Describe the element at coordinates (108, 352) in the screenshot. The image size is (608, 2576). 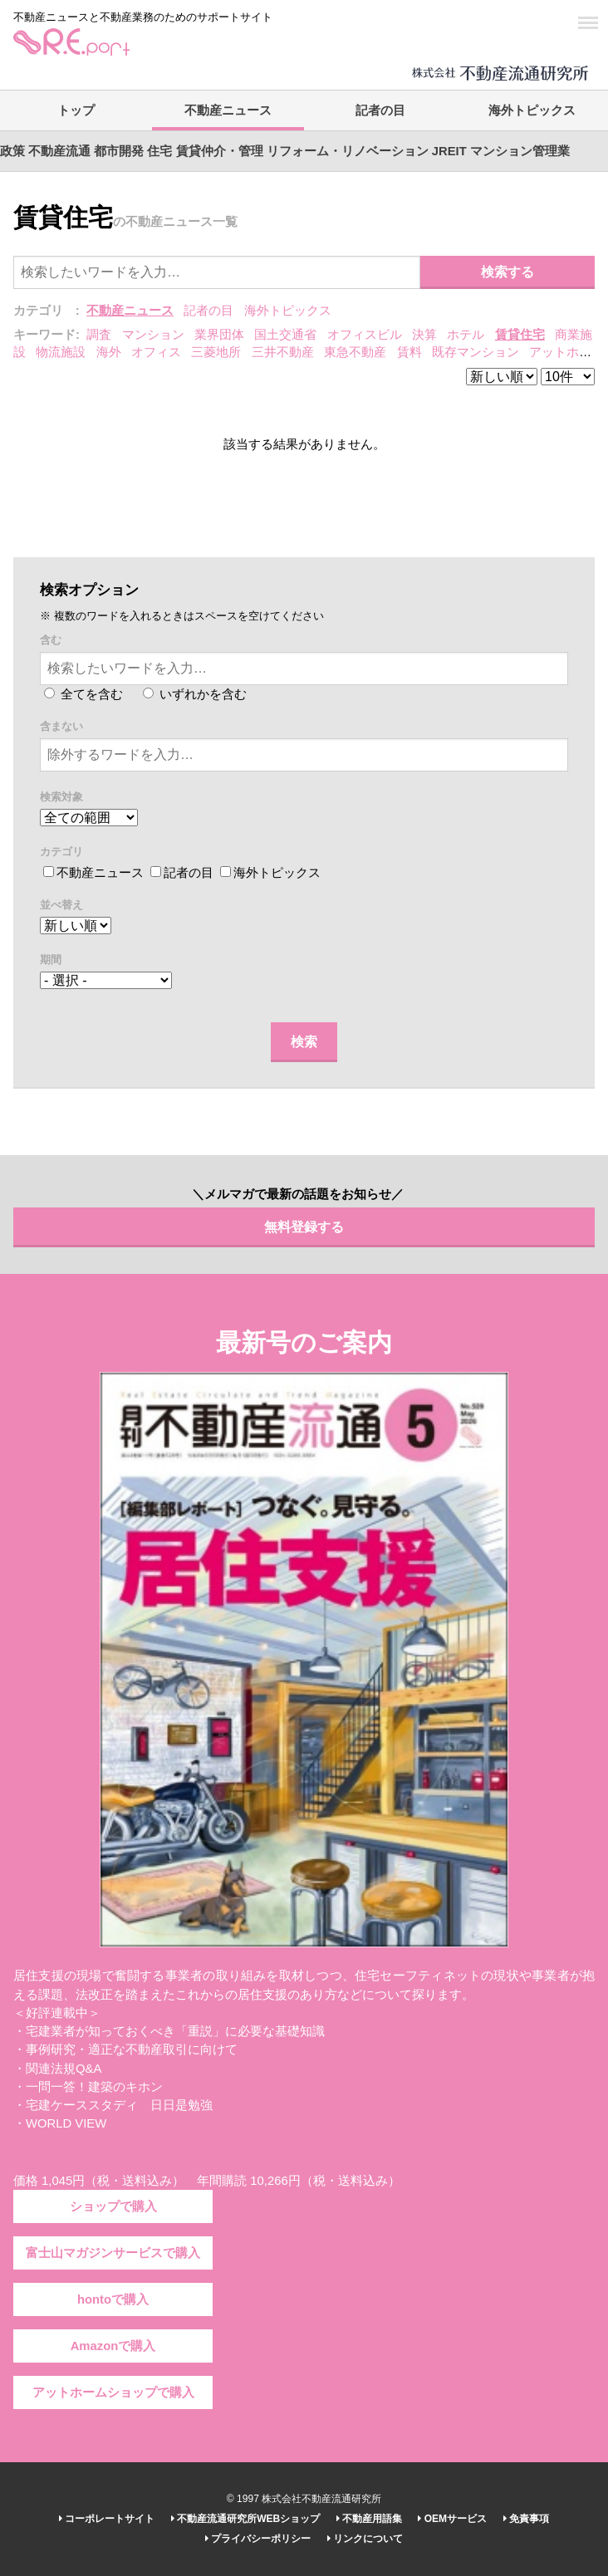
I see `海外` at that location.